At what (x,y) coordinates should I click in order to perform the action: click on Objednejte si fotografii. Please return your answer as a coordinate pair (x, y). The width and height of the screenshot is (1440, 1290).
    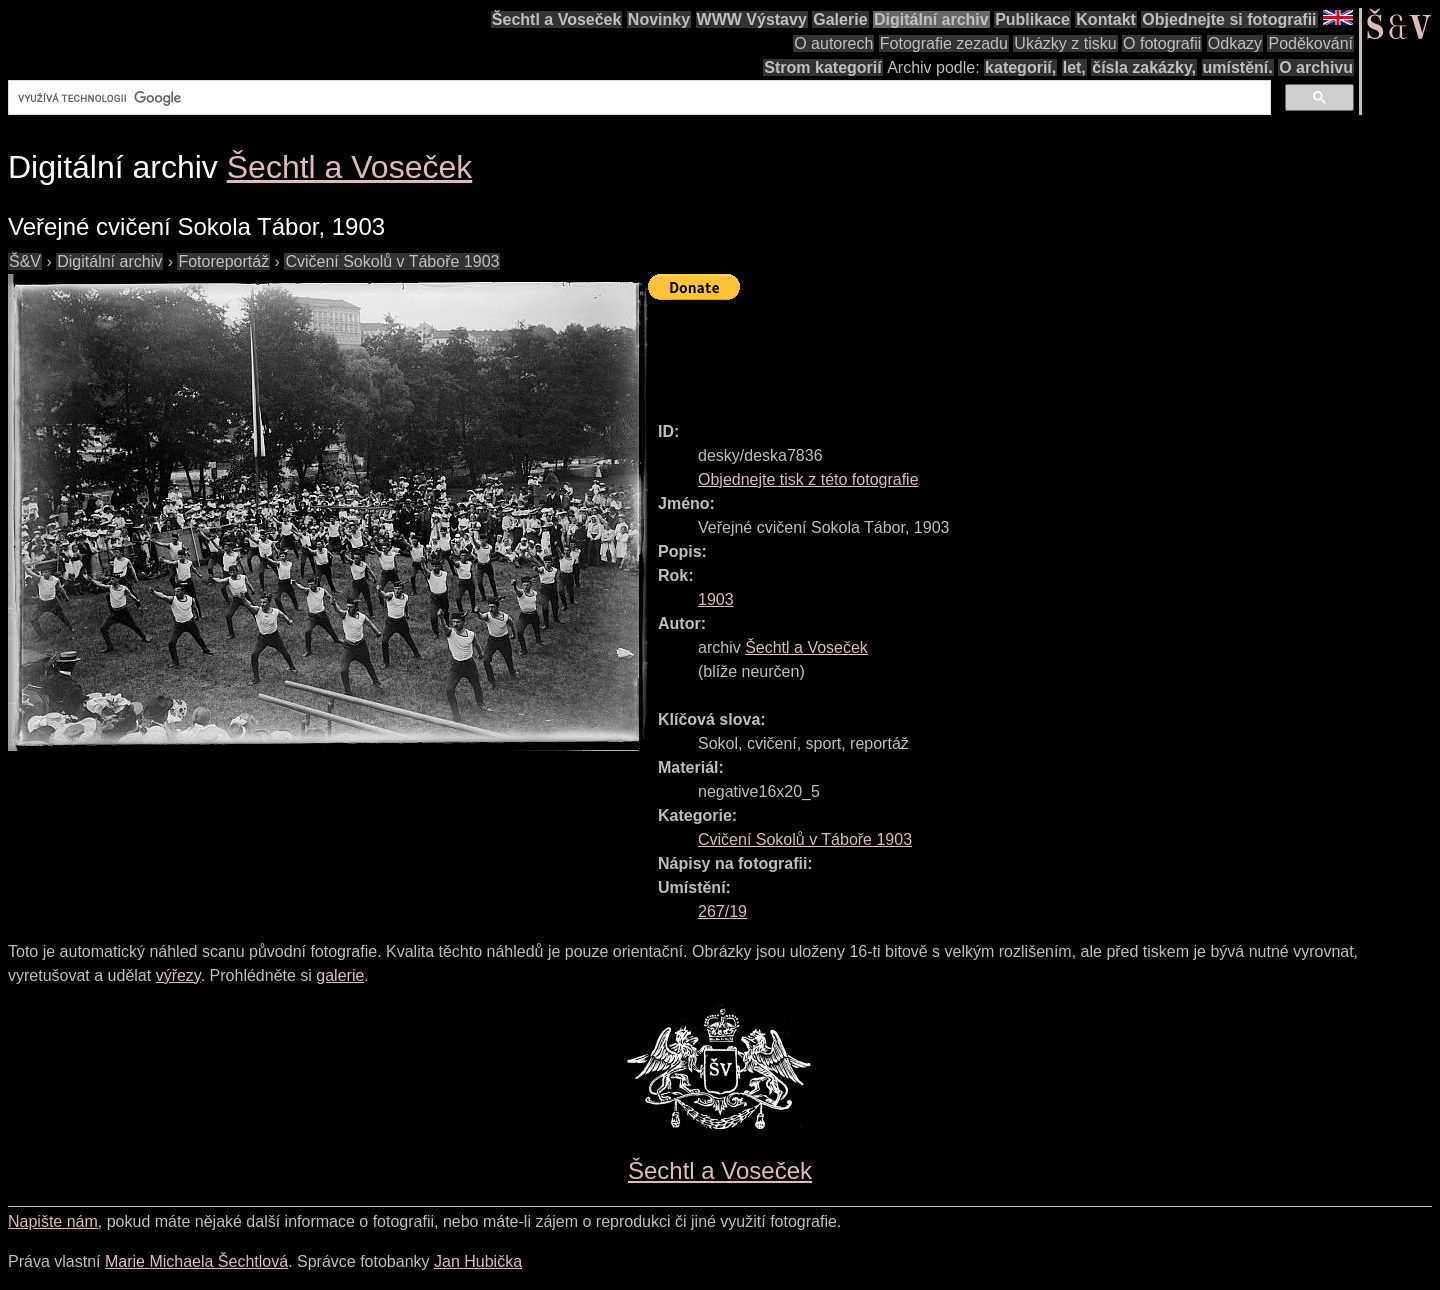
    Looking at the image, I should click on (1229, 19).